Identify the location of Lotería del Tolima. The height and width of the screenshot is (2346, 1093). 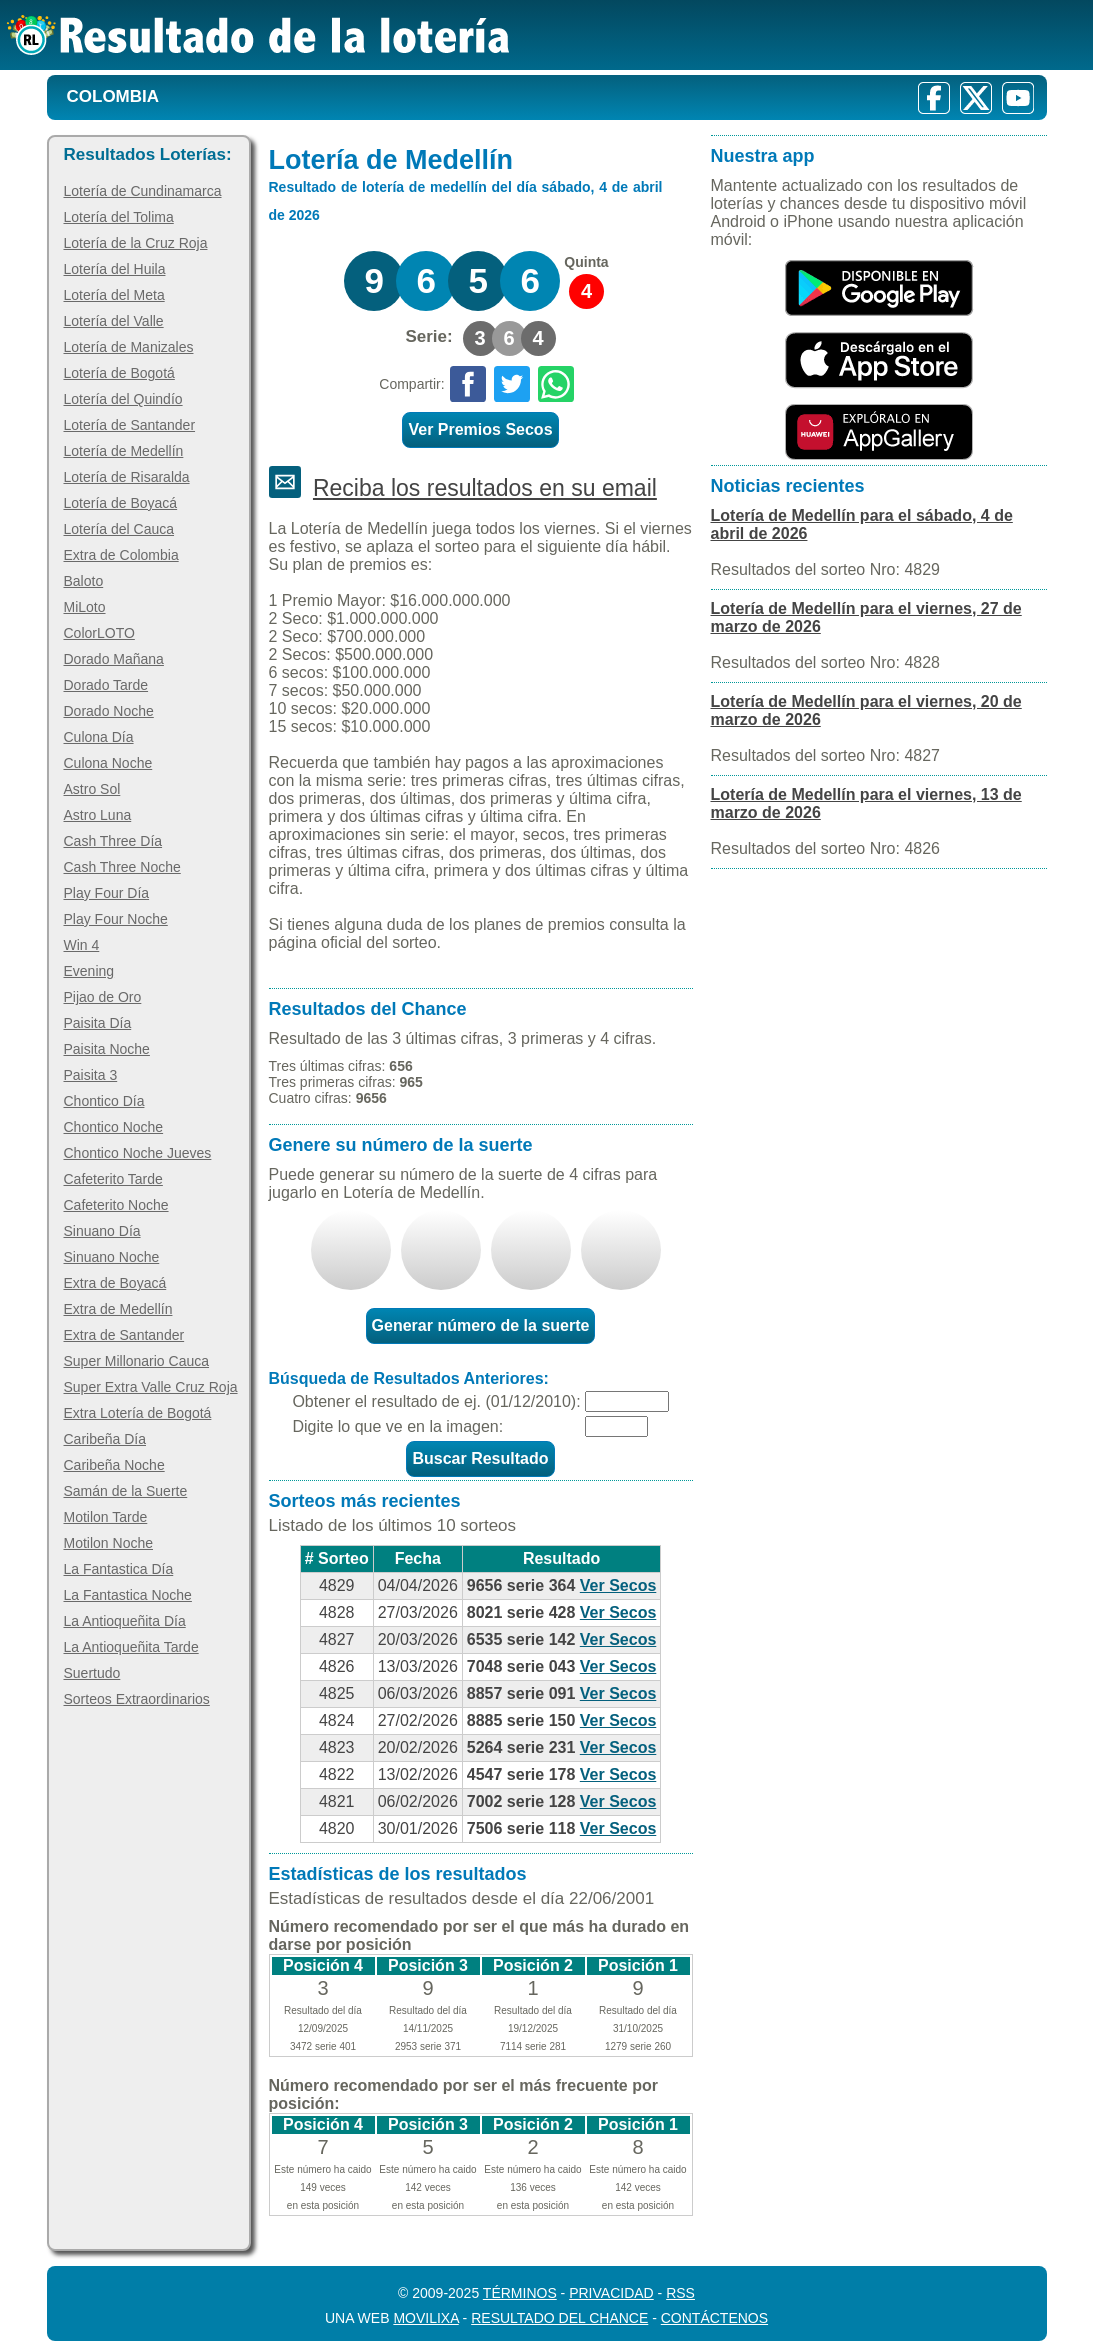
(119, 217).